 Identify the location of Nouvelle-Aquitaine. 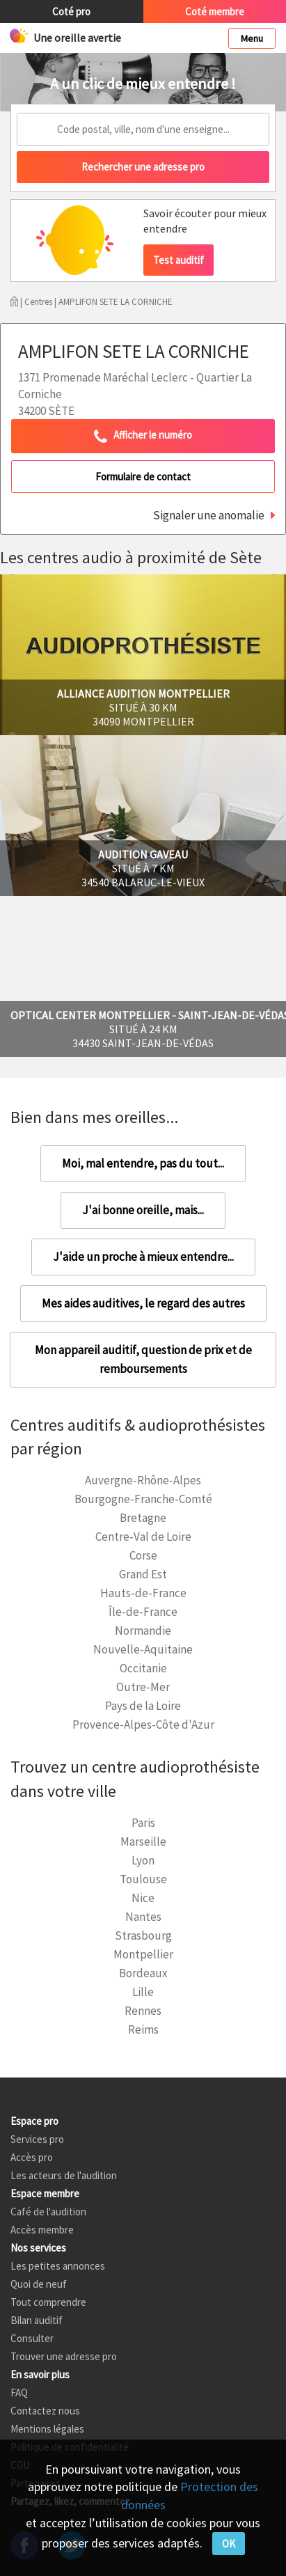
(143, 1649).